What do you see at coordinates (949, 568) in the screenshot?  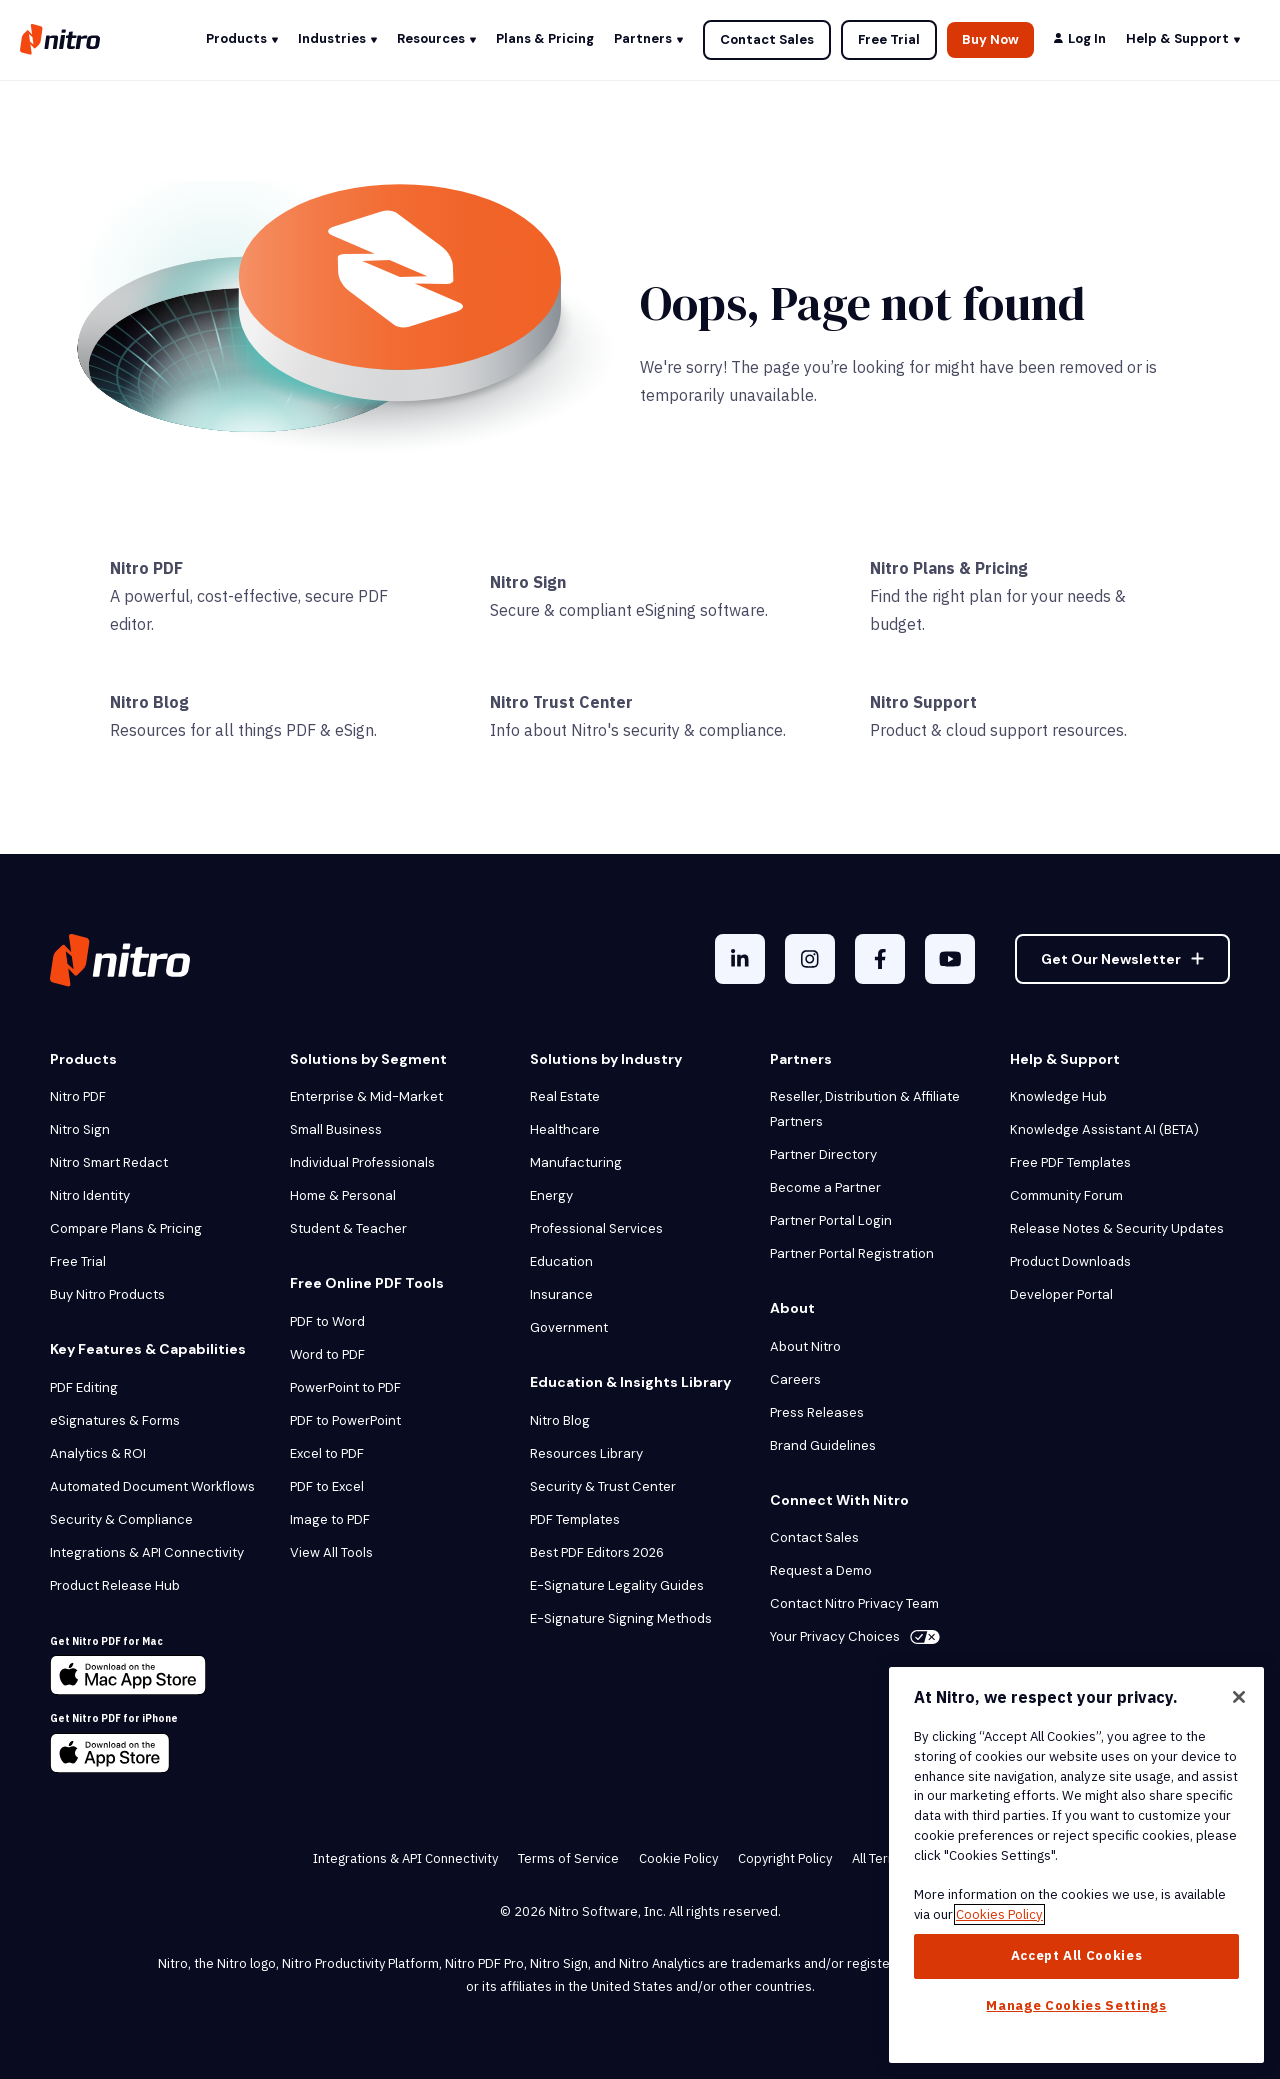 I see `Nitro Plans & Pricing` at bounding box center [949, 568].